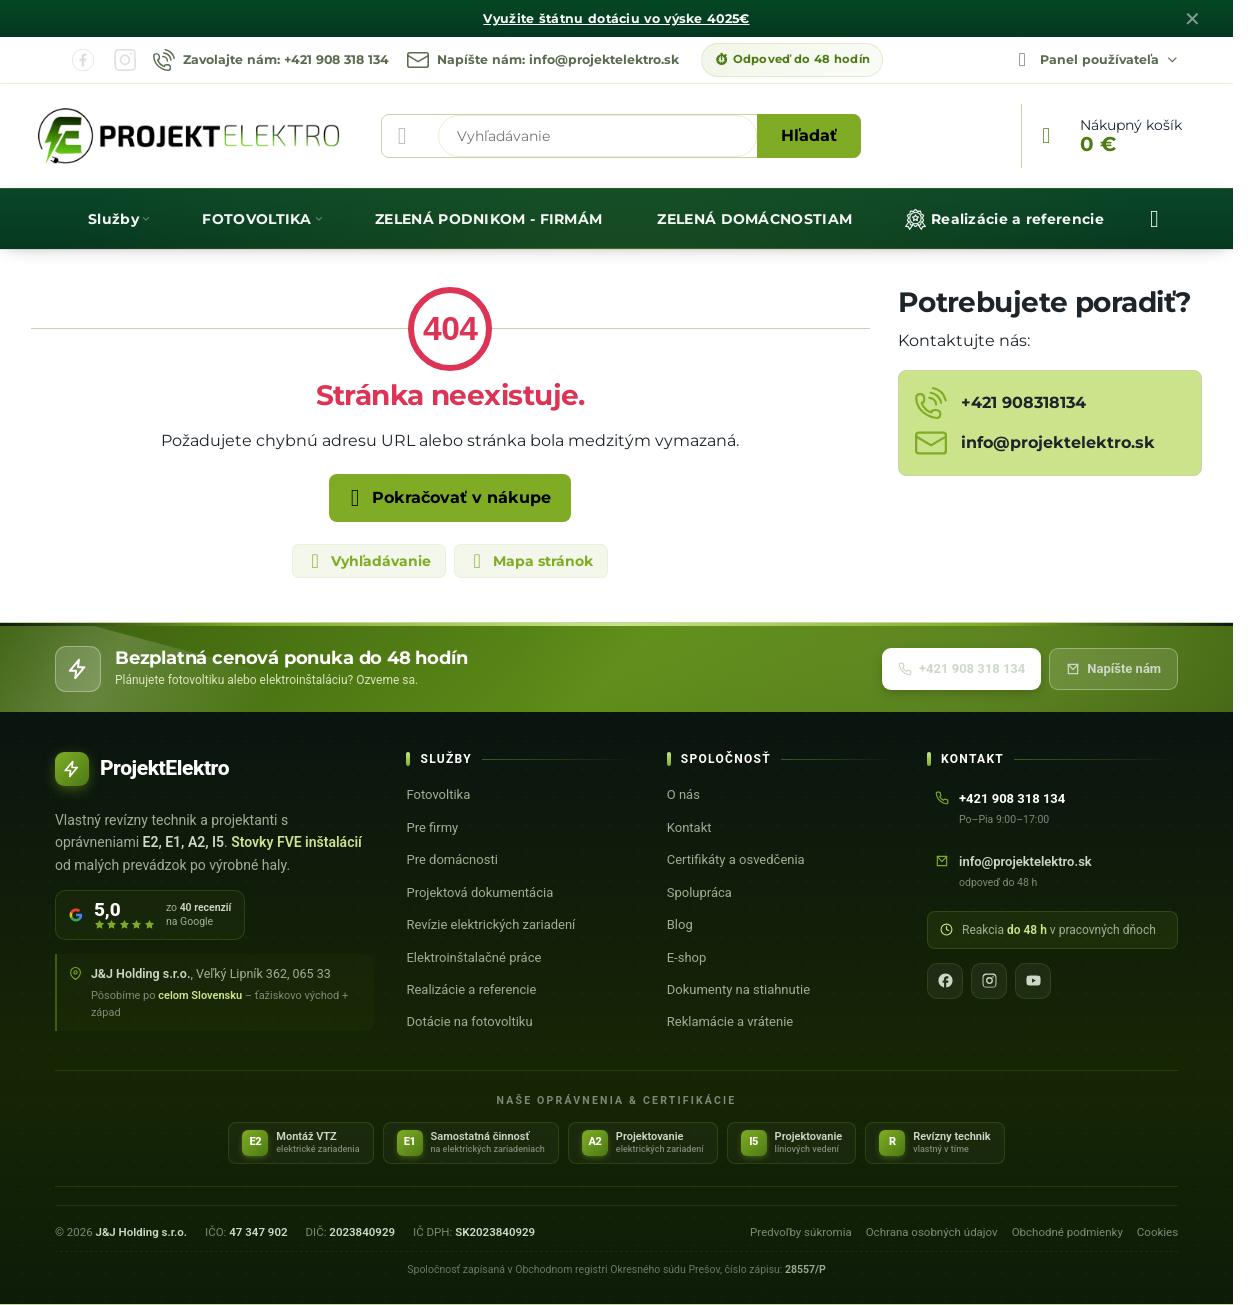  What do you see at coordinates (479, 892) in the screenshot?
I see `Projektová dokumentácia` at bounding box center [479, 892].